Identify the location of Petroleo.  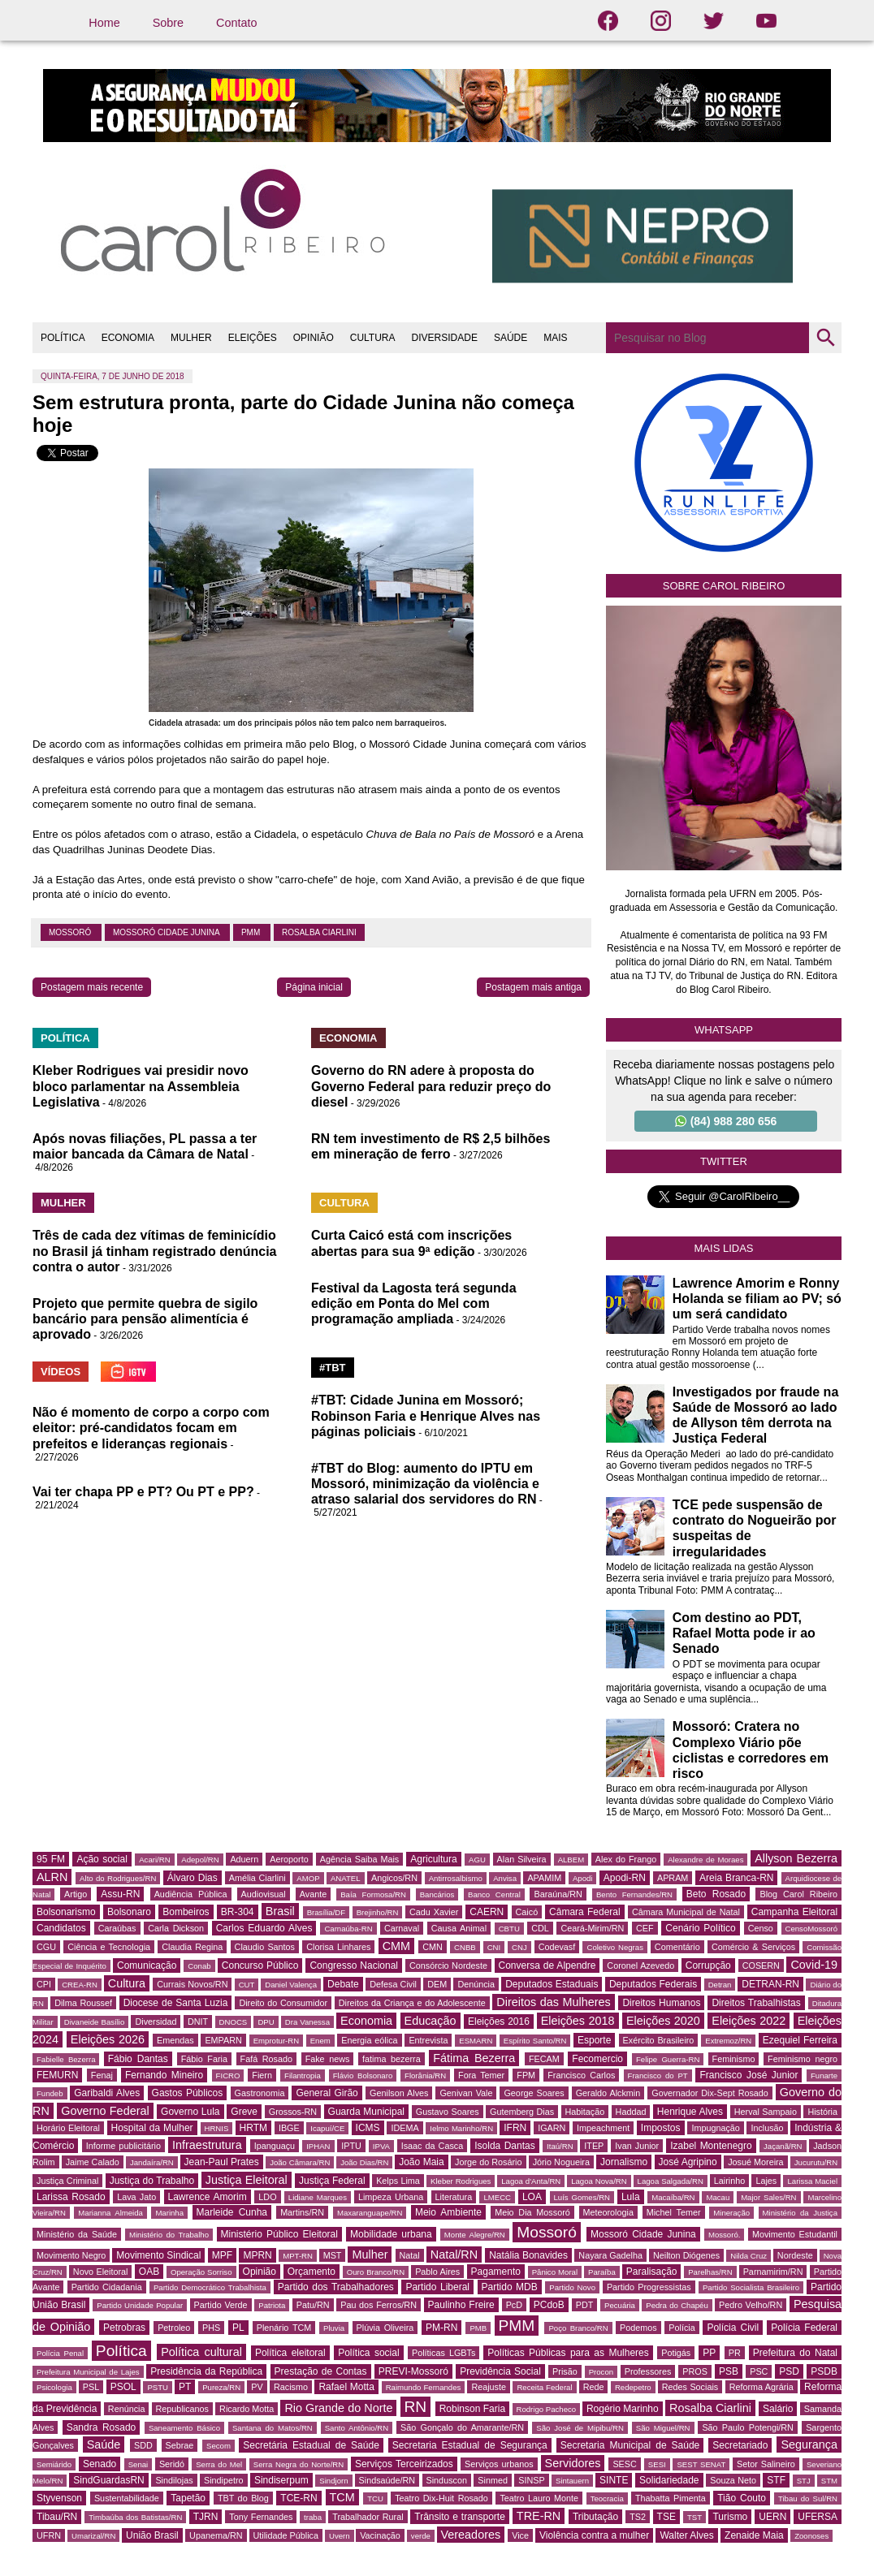
(174, 2327).